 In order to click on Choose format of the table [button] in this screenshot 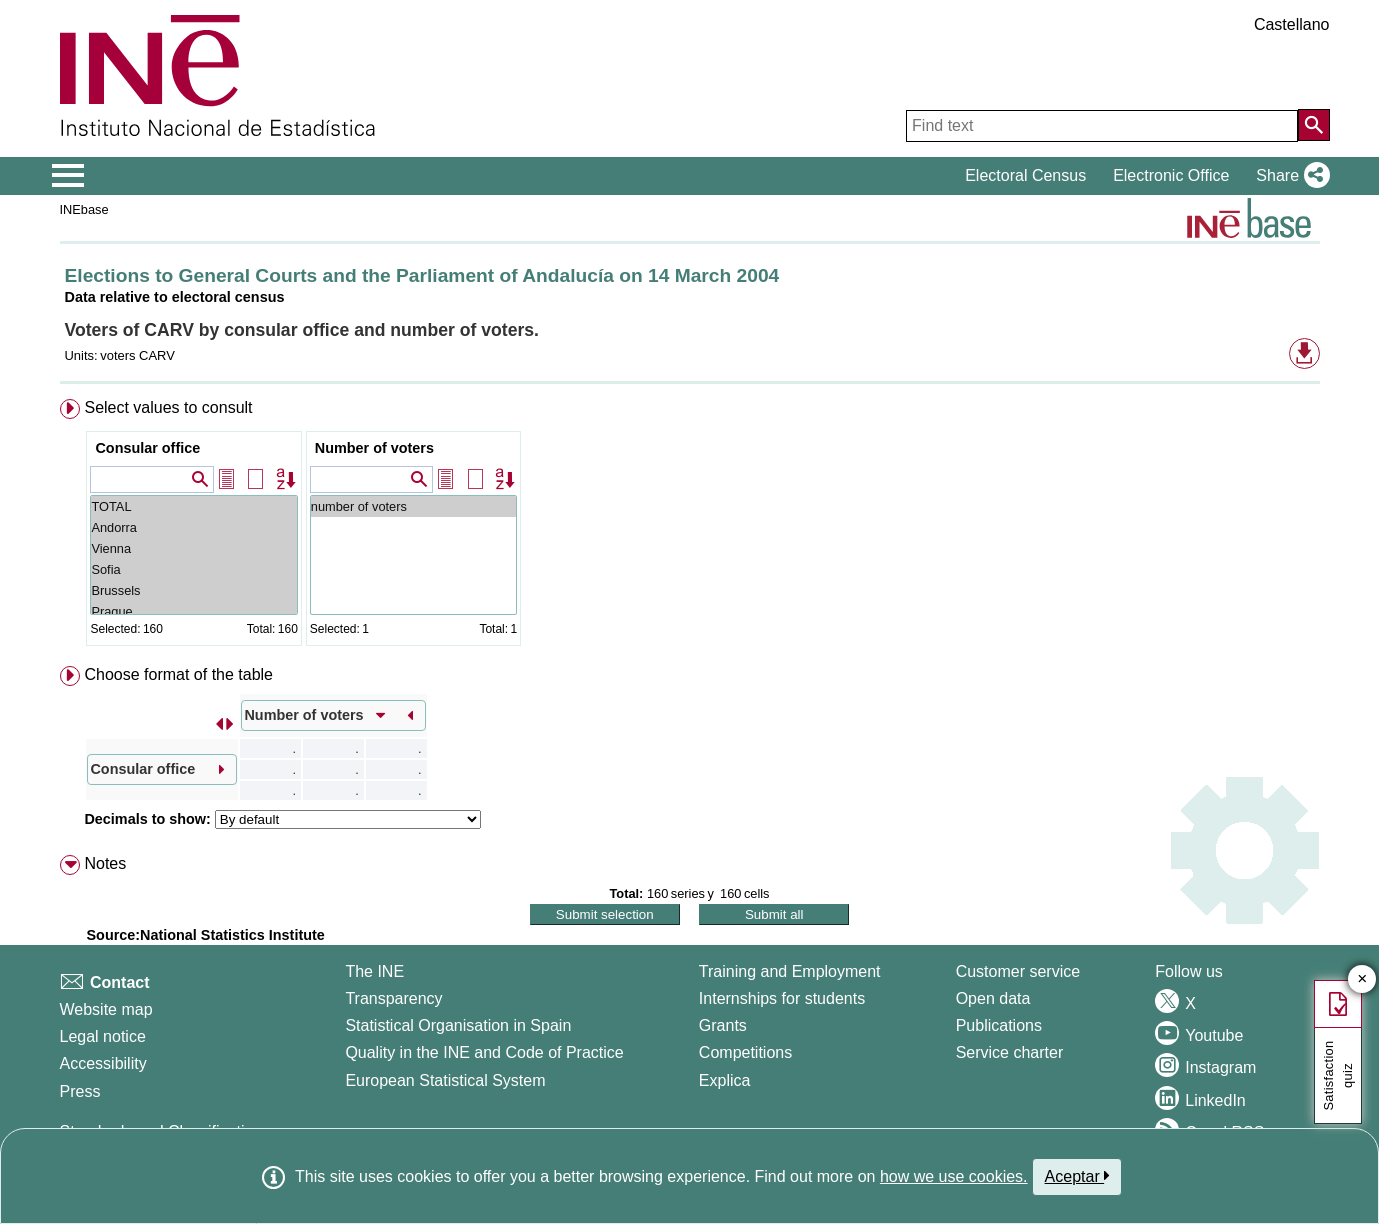, I will do `click(178, 674)`.